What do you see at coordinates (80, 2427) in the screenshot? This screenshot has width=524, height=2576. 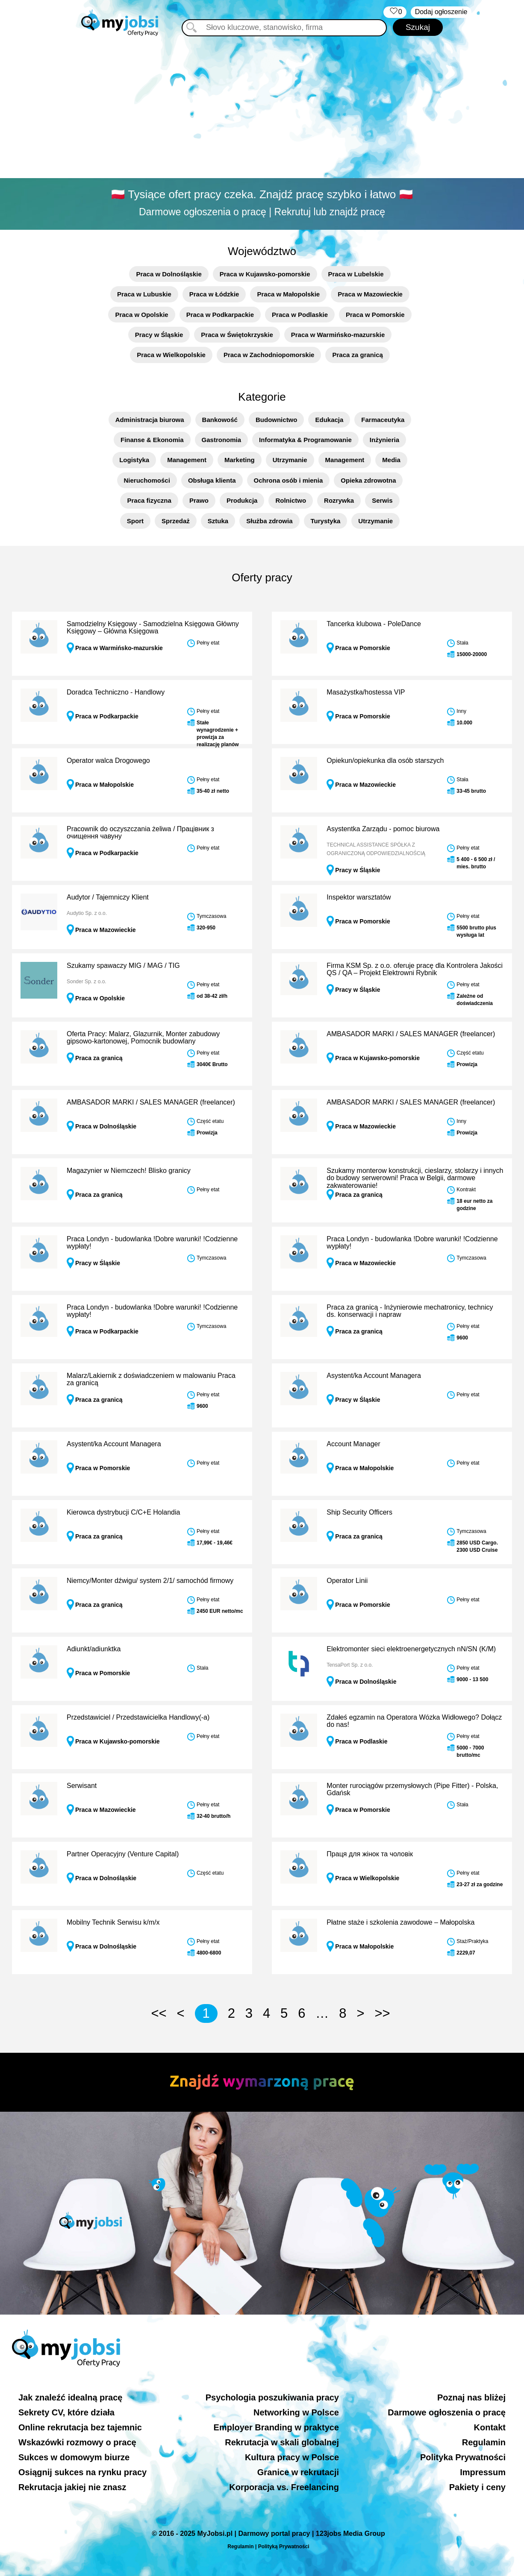 I see `Online rekrutacja bez tajemnic` at bounding box center [80, 2427].